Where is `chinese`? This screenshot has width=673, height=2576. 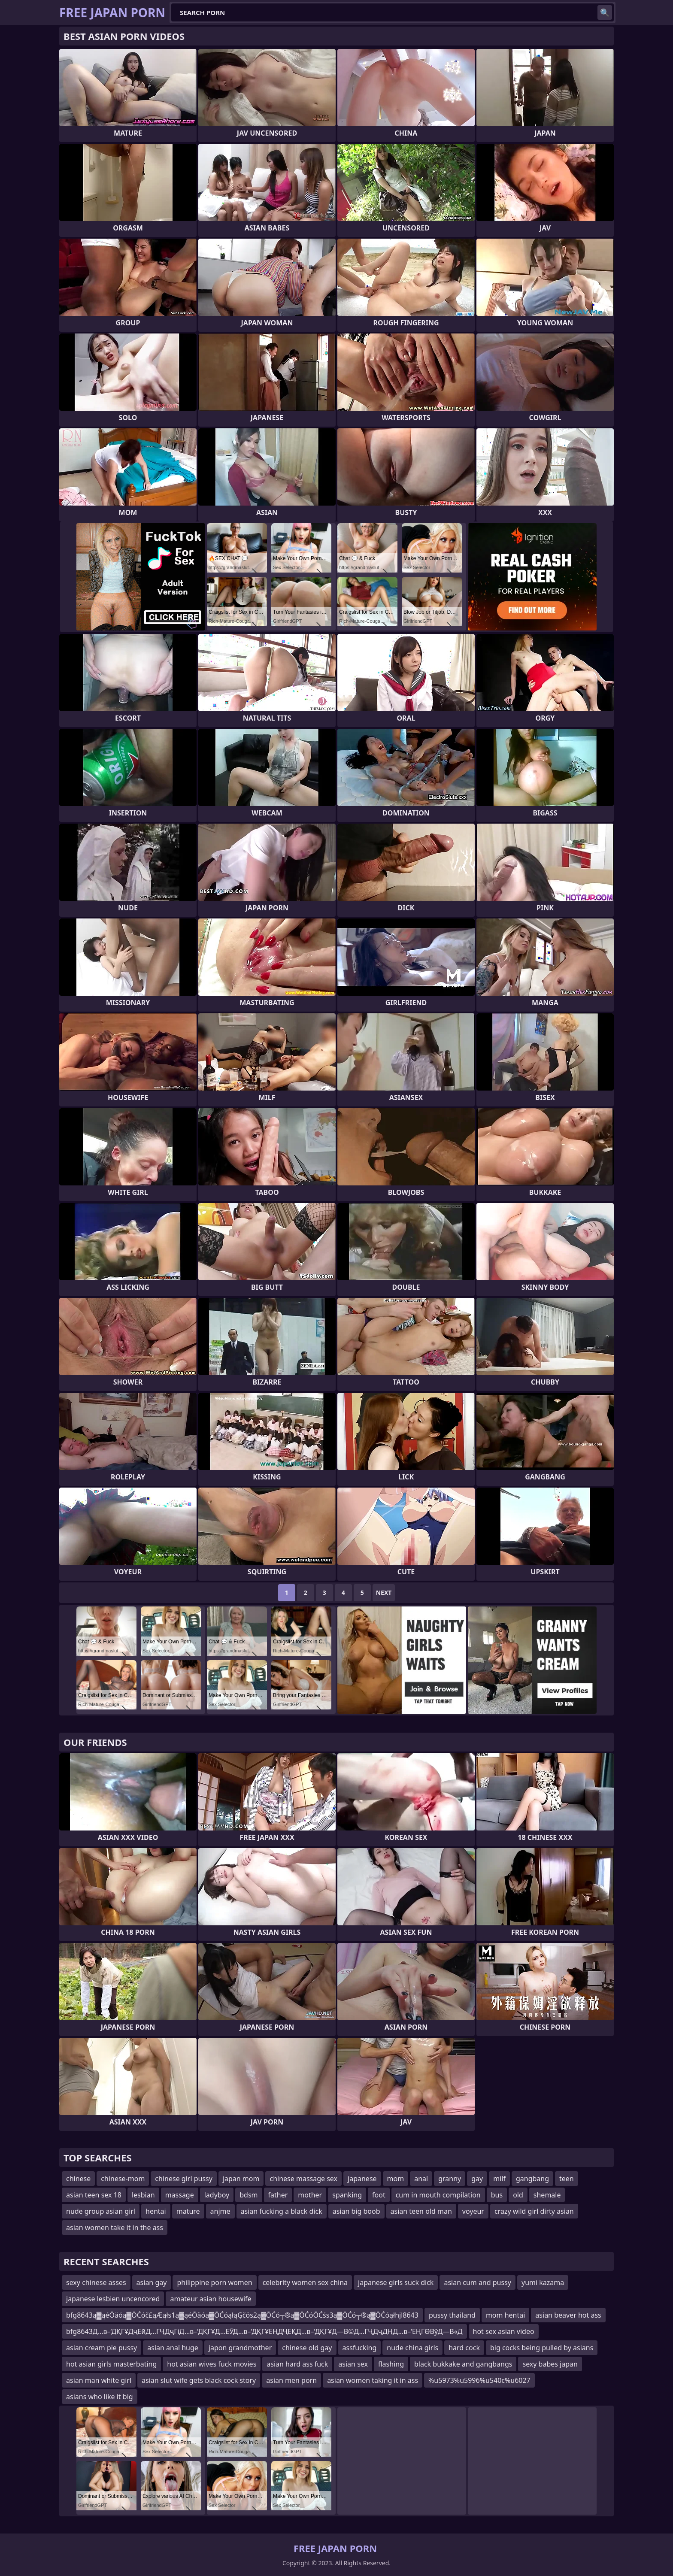 chinese is located at coordinates (78, 2178).